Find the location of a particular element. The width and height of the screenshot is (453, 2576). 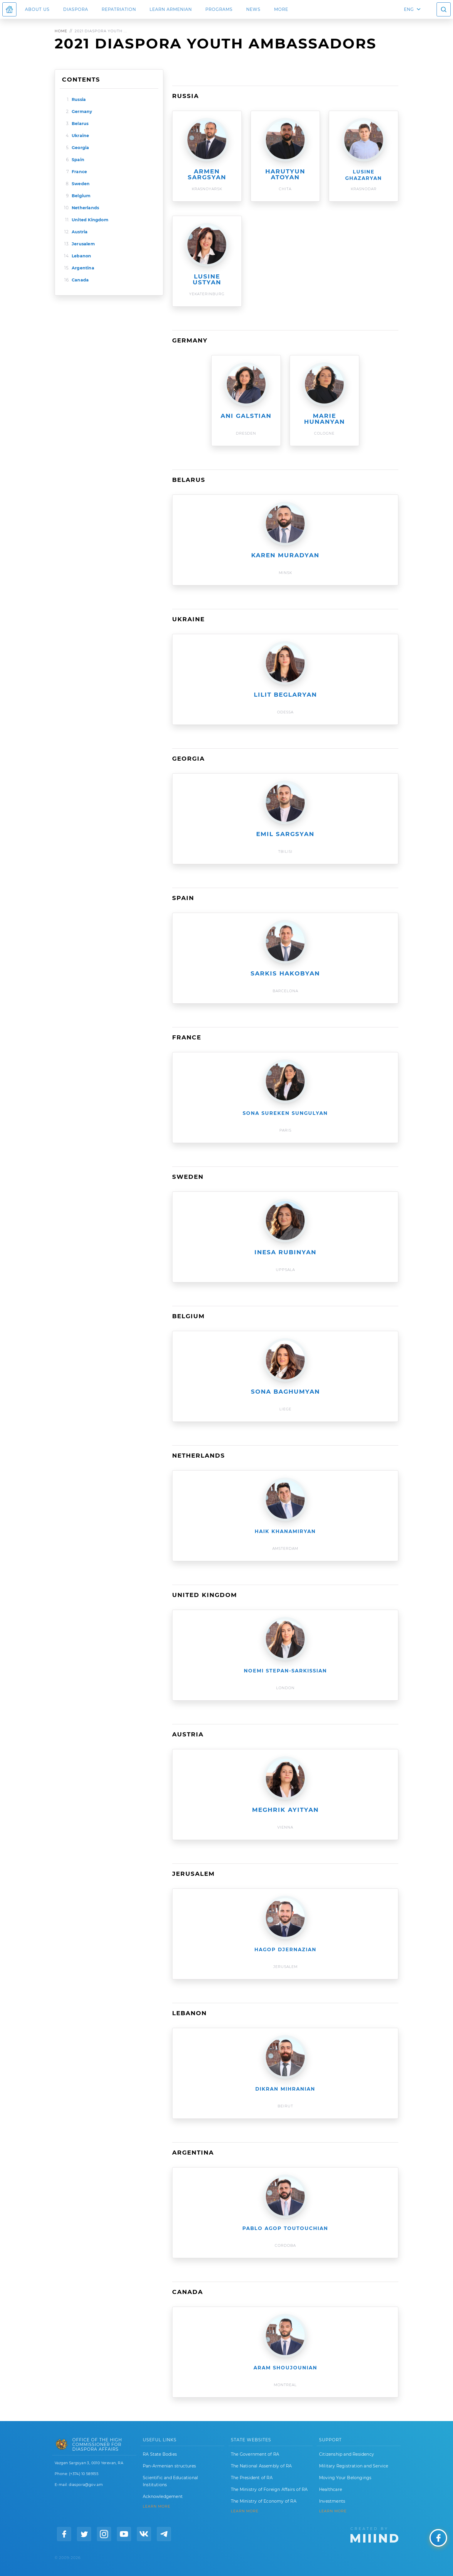

Canada is located at coordinates (80, 280).